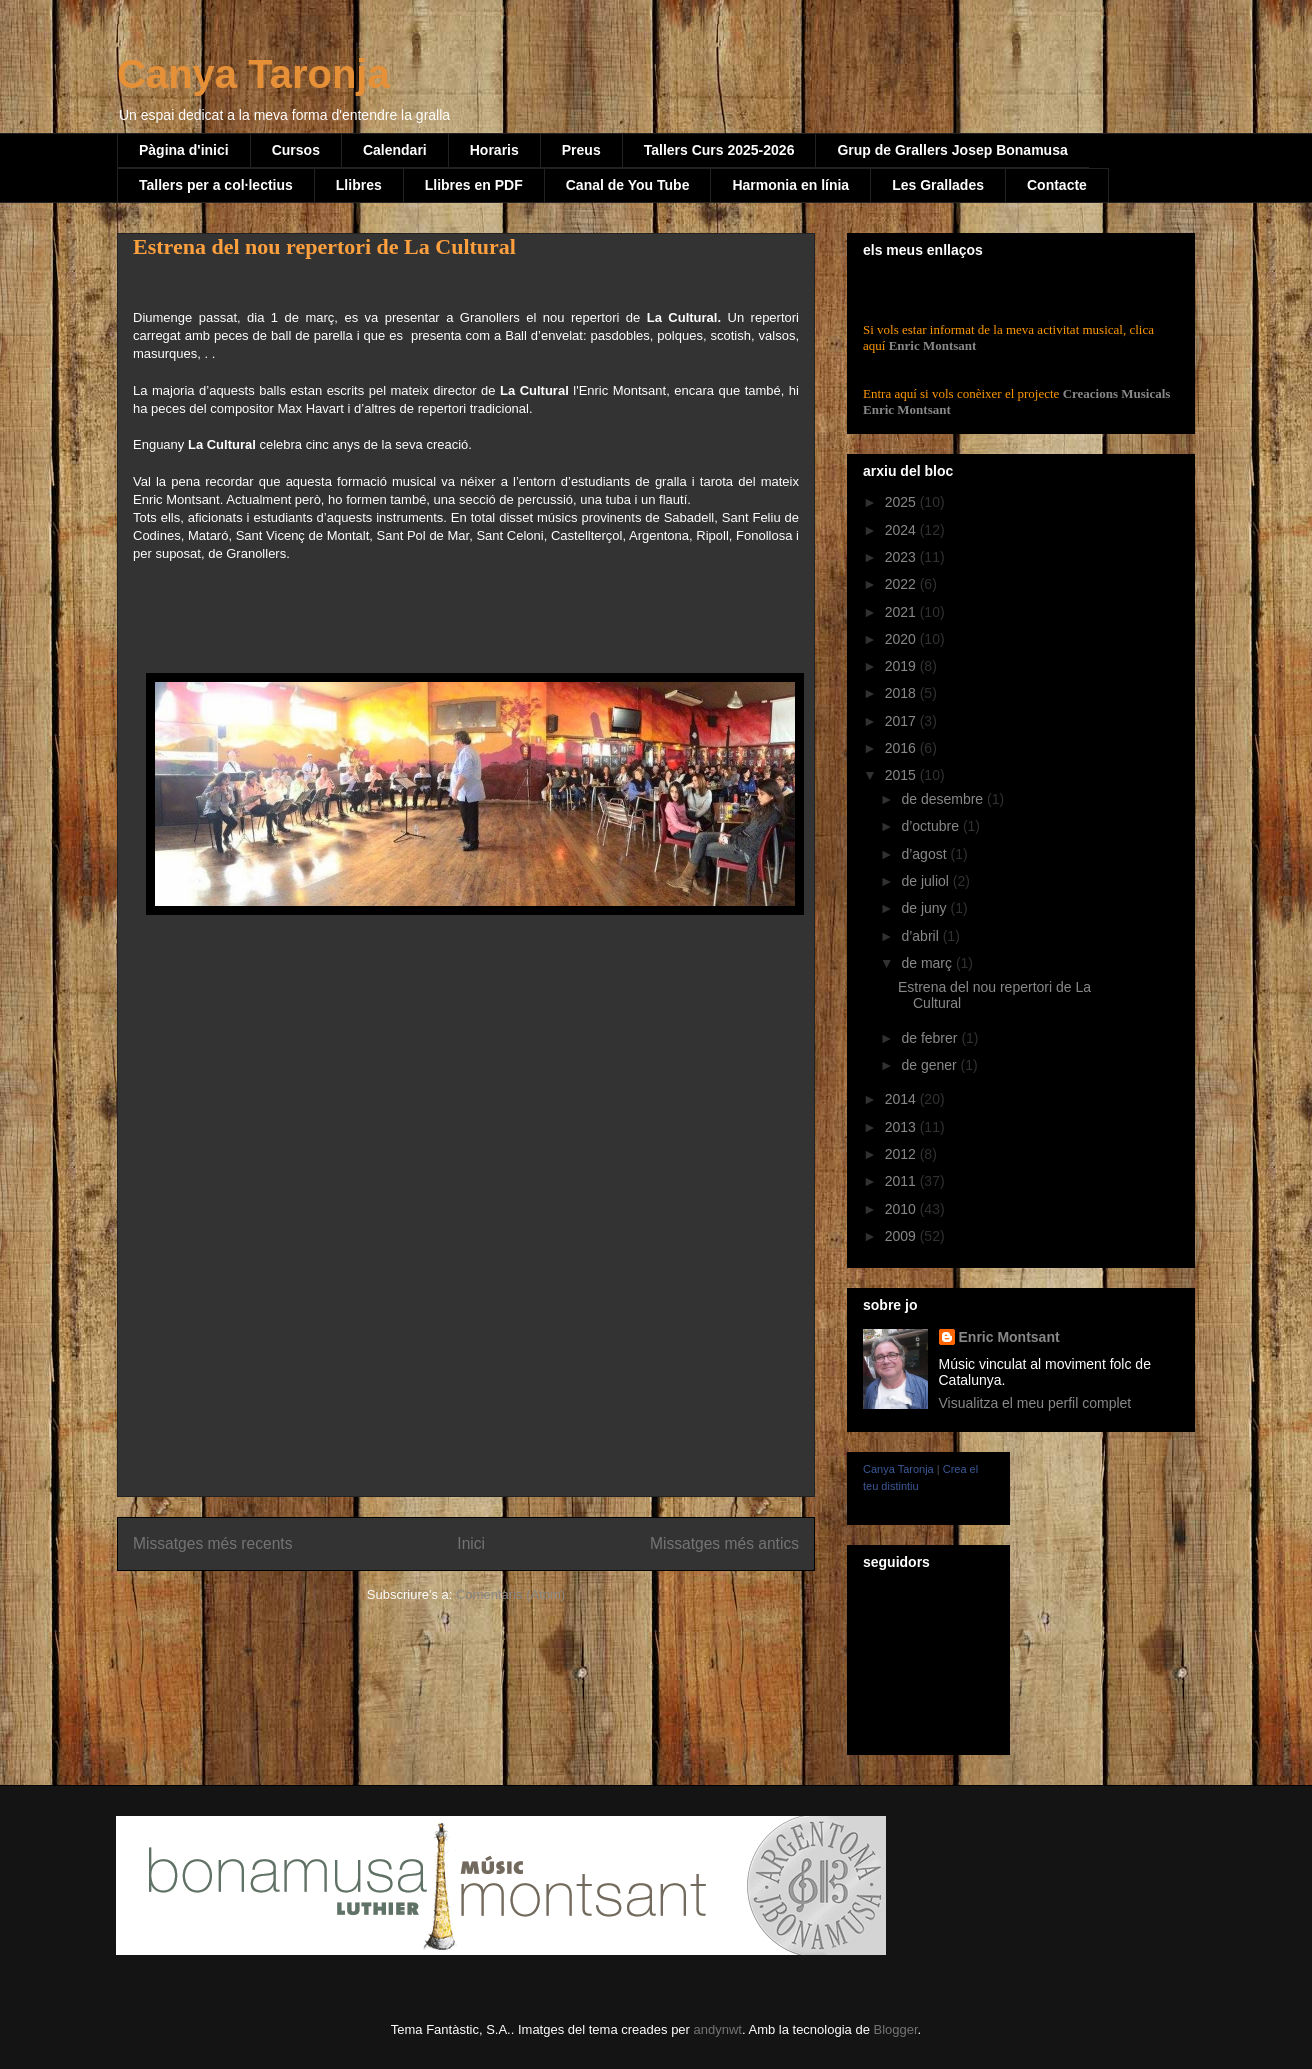 This screenshot has height=2069, width=1312. Describe the element at coordinates (324, 246) in the screenshot. I see `Estrena del nou repertori de La Cultural` at that location.